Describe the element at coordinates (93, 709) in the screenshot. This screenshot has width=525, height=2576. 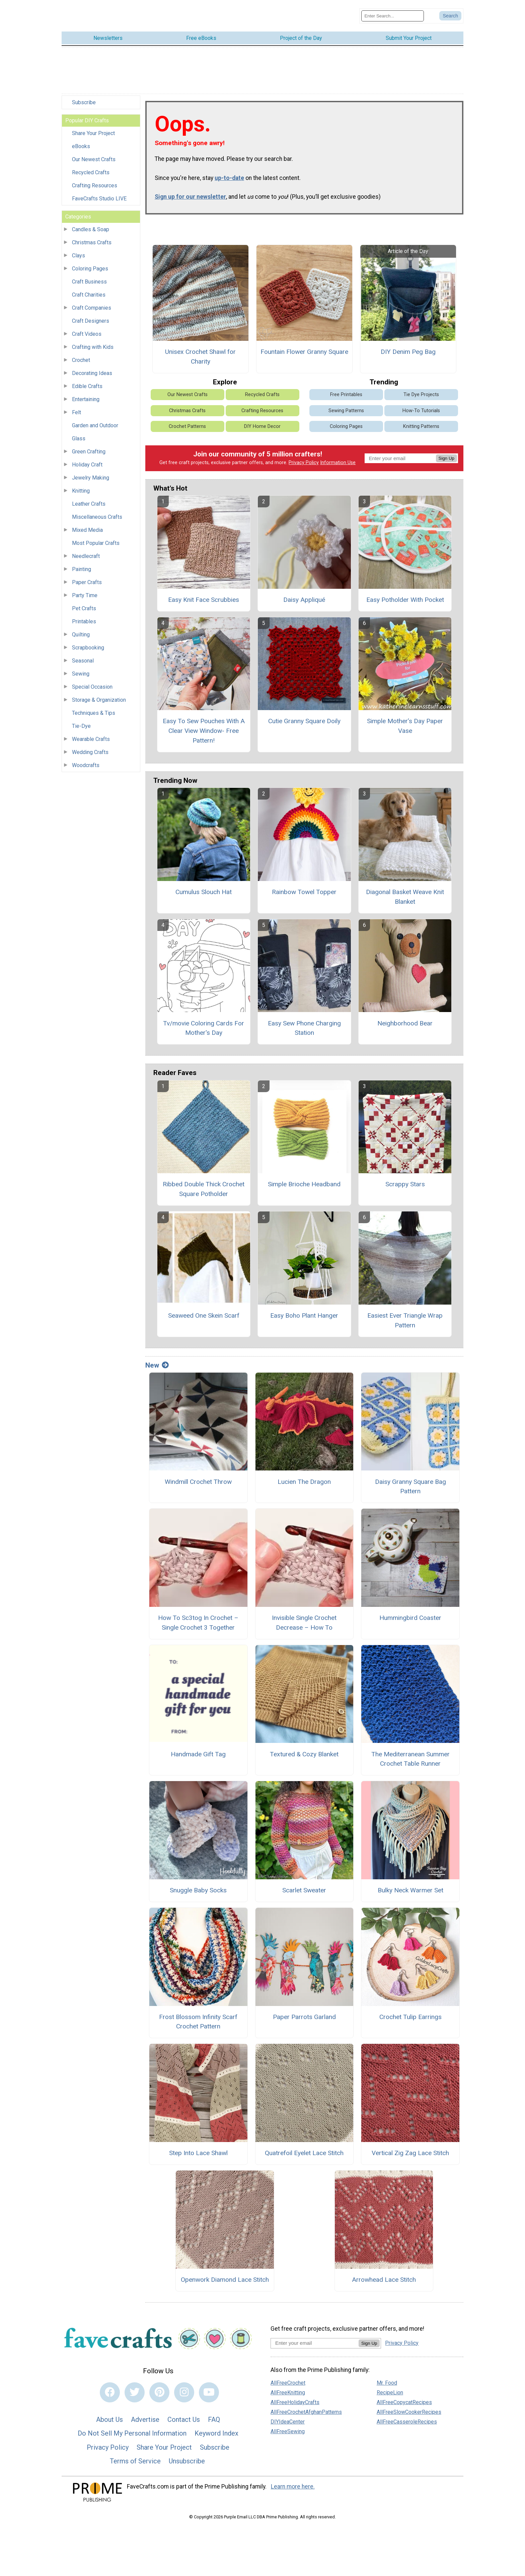
I see `Techniques & Tips` at that location.